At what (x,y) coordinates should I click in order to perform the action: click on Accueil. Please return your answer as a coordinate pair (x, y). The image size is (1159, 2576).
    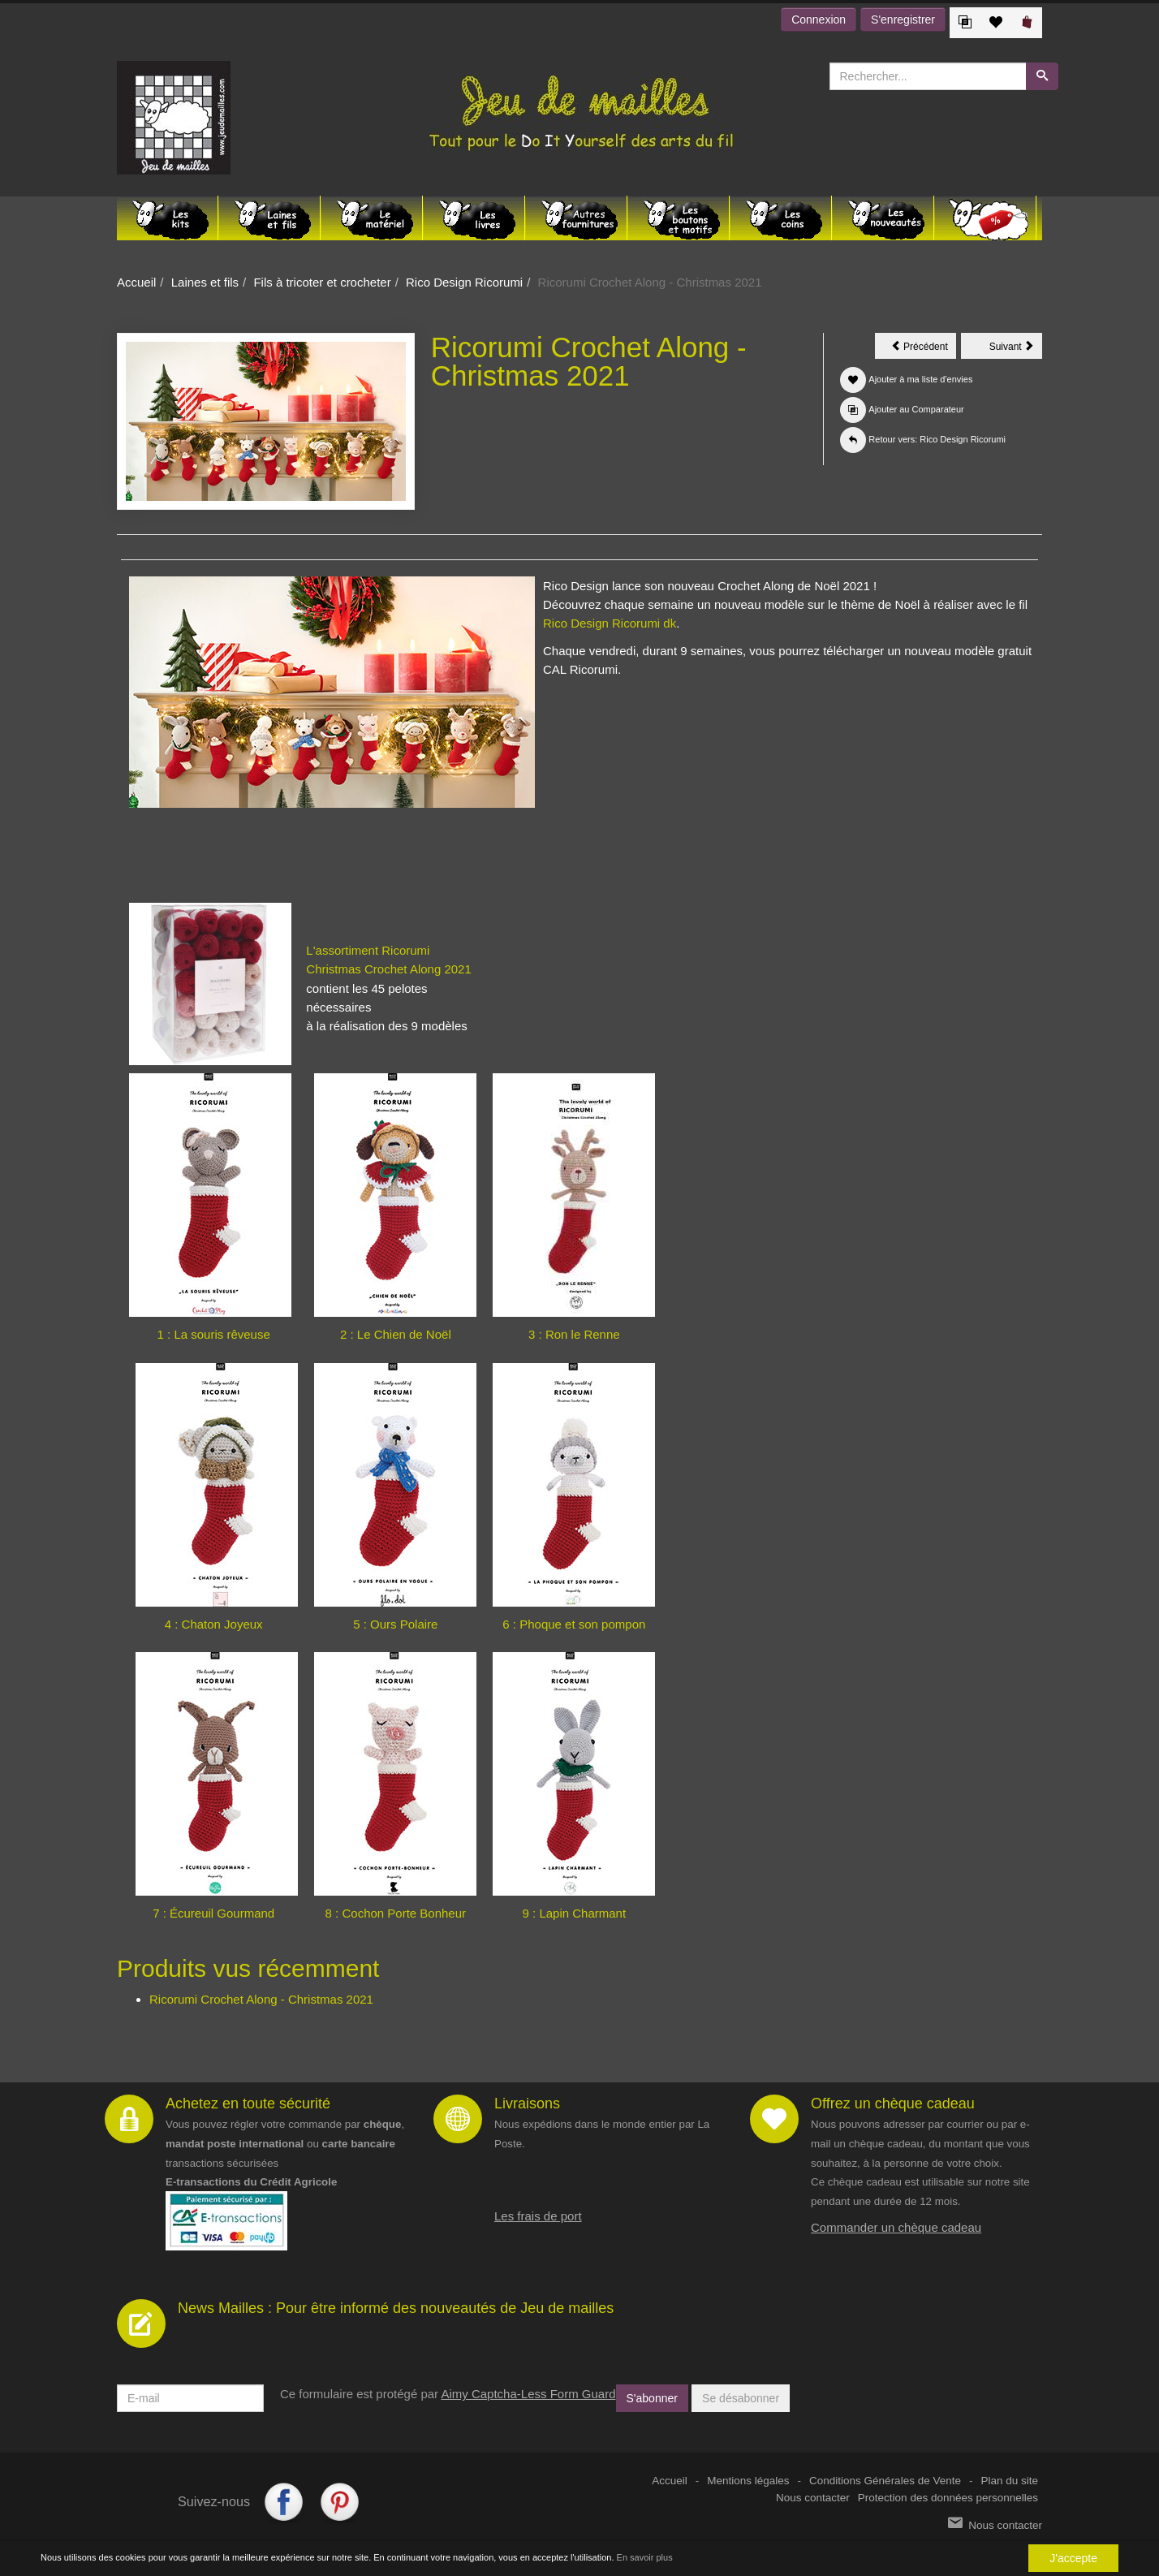
    Looking at the image, I should click on (136, 282).